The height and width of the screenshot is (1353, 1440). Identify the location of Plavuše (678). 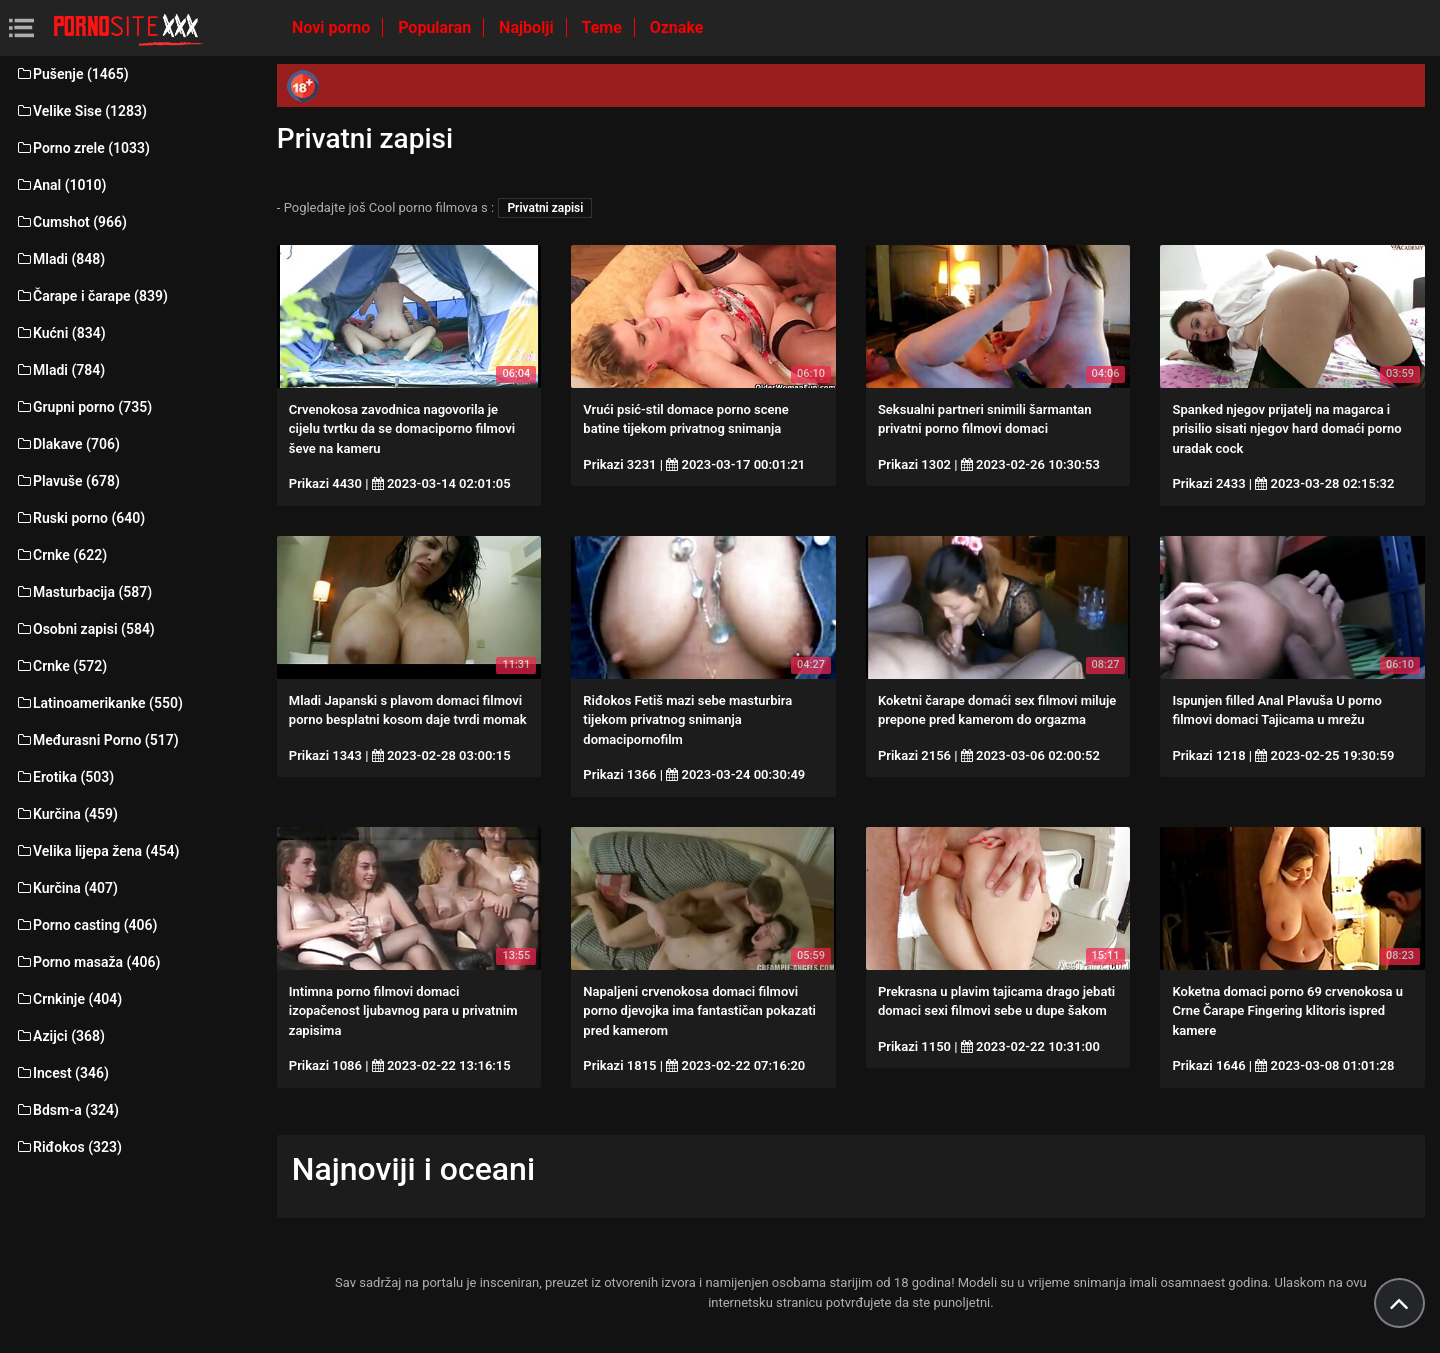
(67, 481).